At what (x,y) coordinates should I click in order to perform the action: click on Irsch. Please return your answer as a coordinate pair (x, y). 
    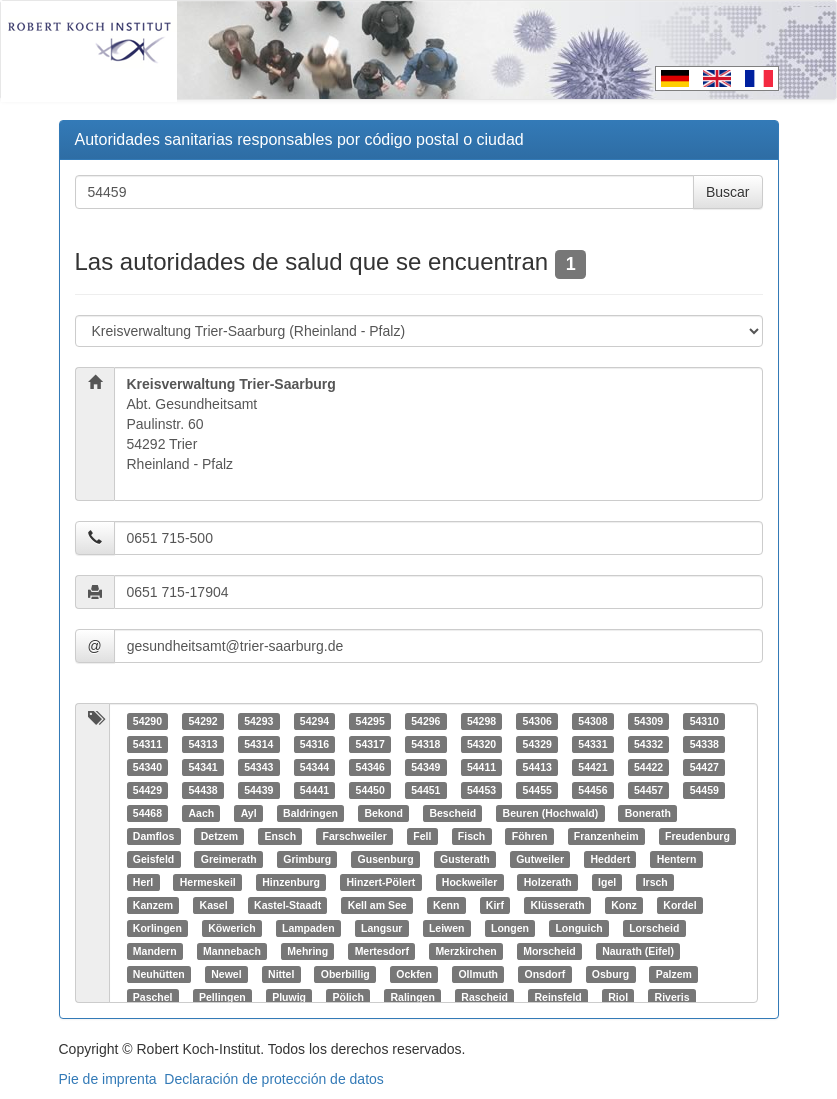
    Looking at the image, I should click on (655, 882).